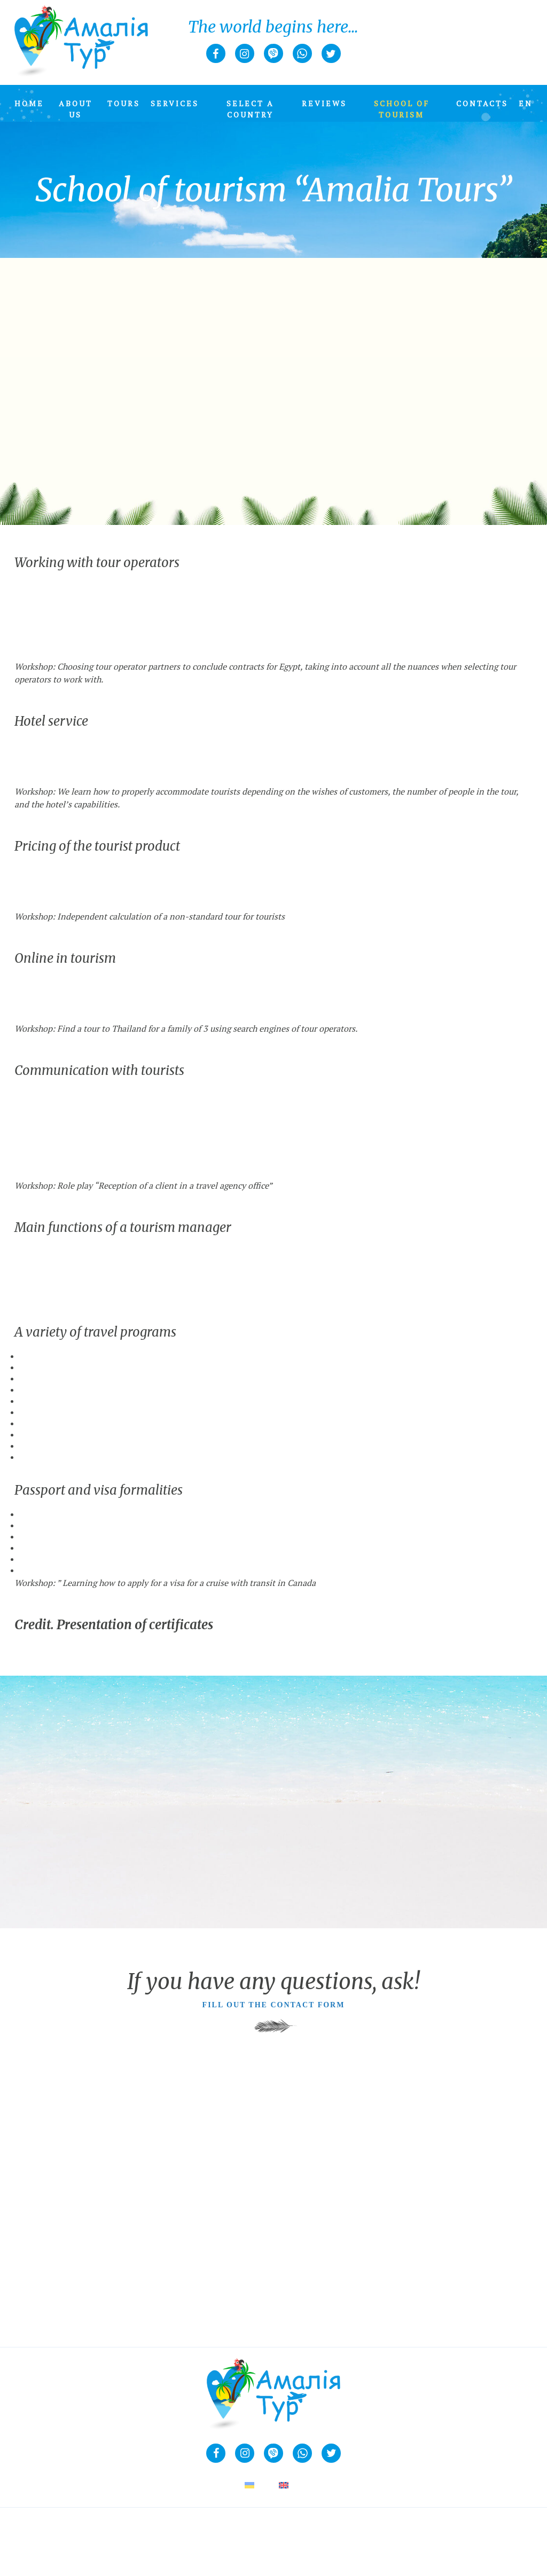 Image resolution: width=547 pixels, height=2576 pixels. I want to click on +38 067 263 00 07, so click(442, 14).